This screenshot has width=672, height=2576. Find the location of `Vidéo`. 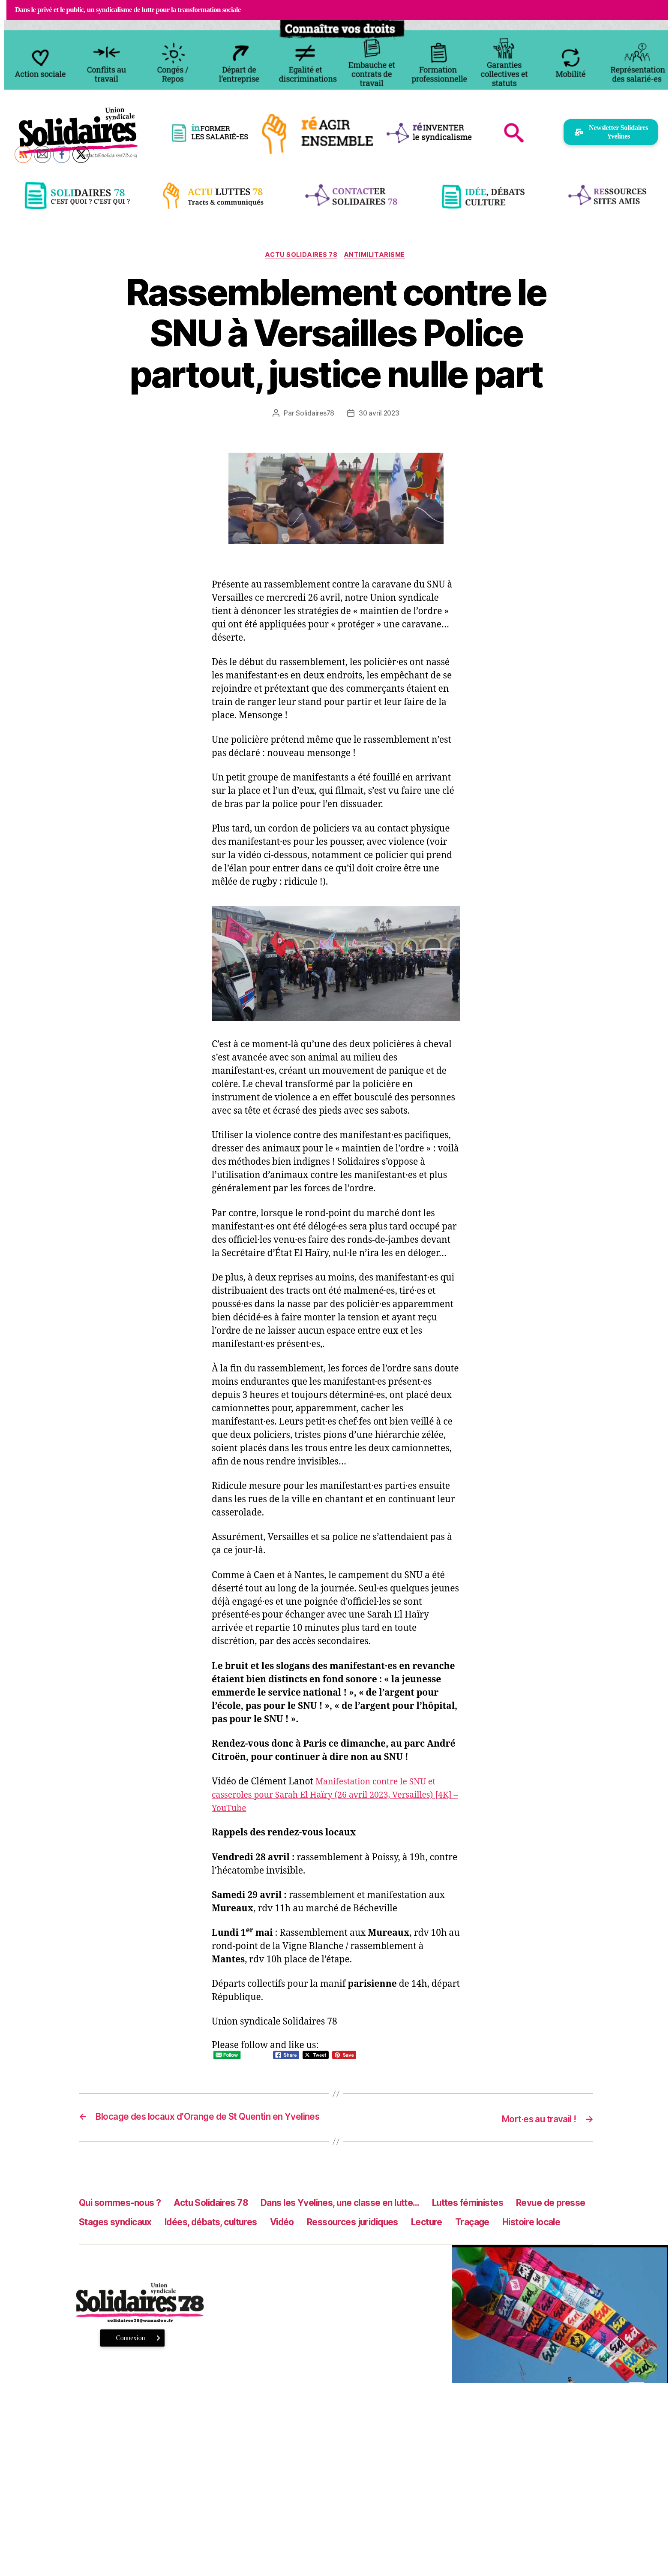

Vidéo is located at coordinates (406, 2234).